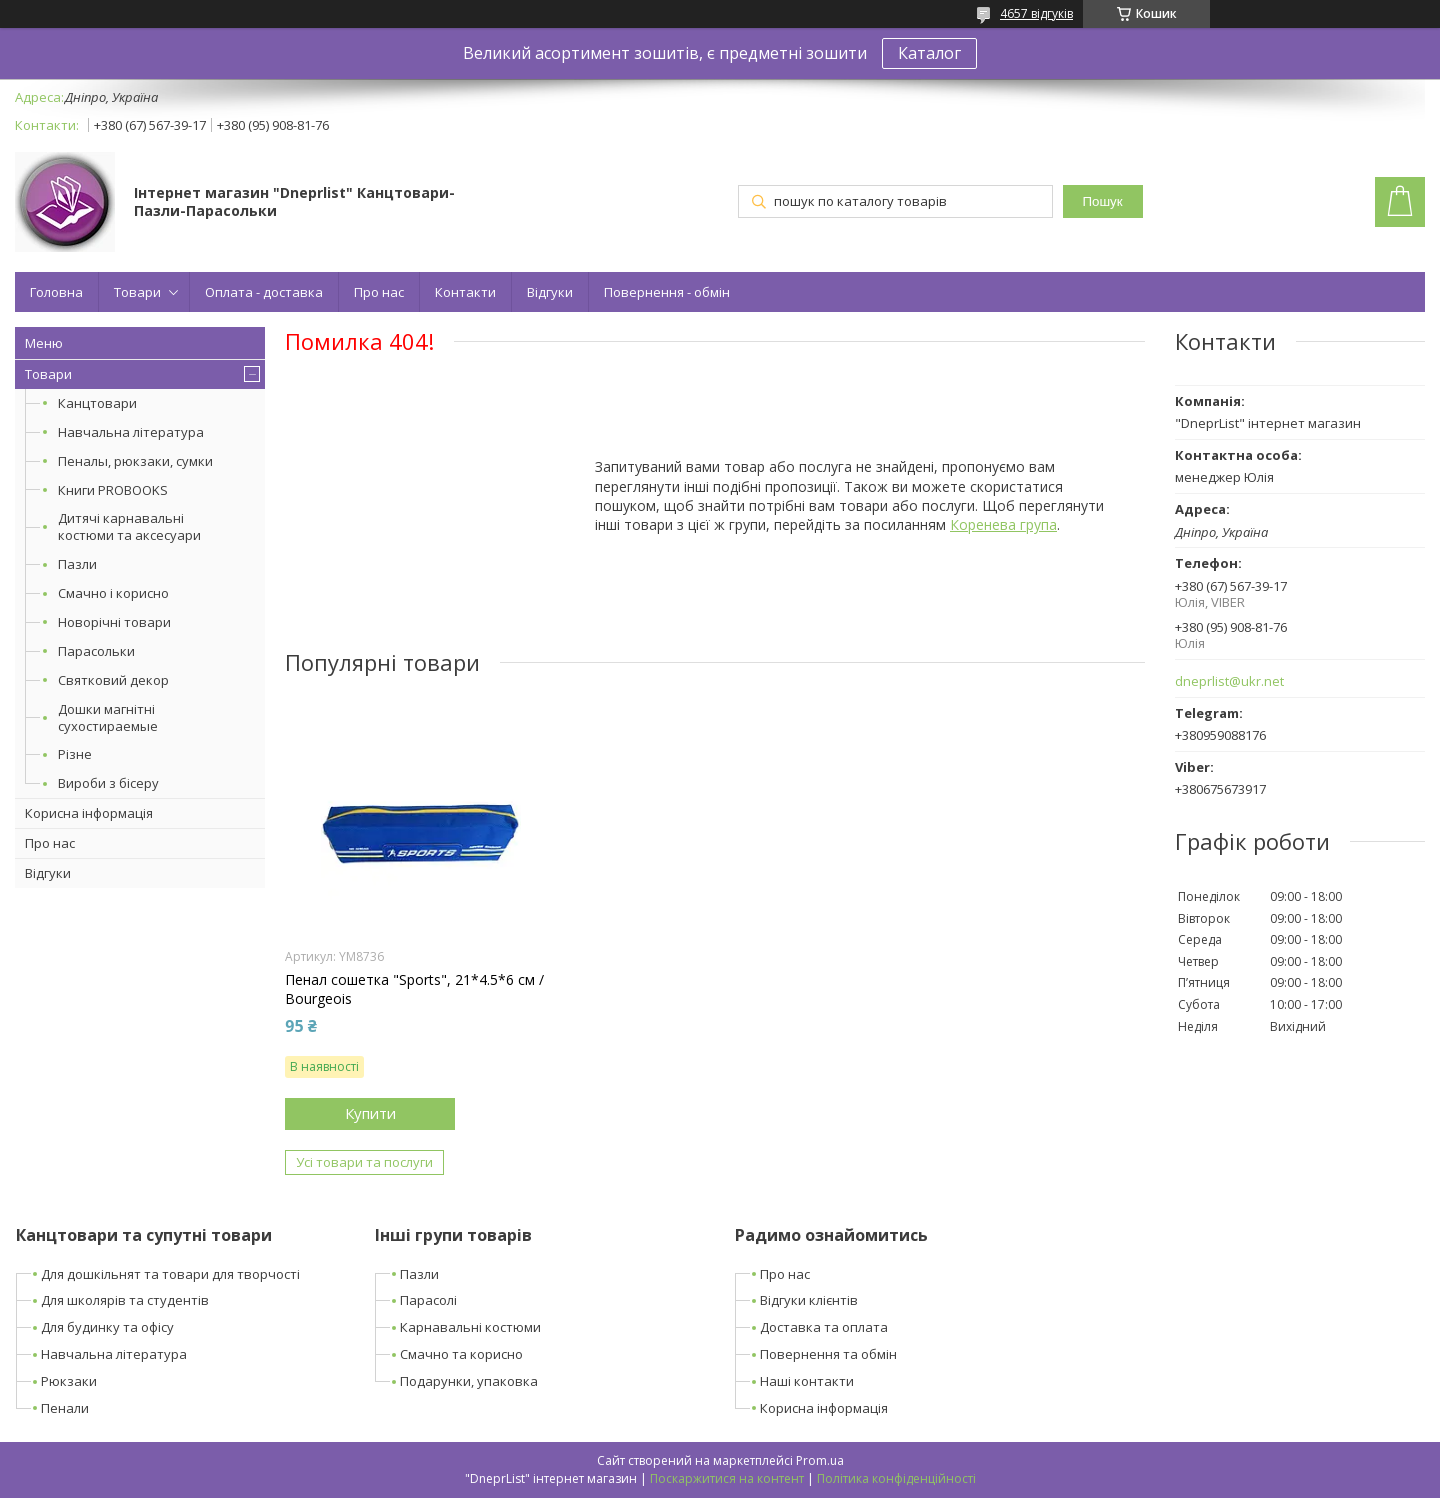 The width and height of the screenshot is (1440, 1498). What do you see at coordinates (1229, 681) in the screenshot?
I see `dneprlist@ukr.net` at bounding box center [1229, 681].